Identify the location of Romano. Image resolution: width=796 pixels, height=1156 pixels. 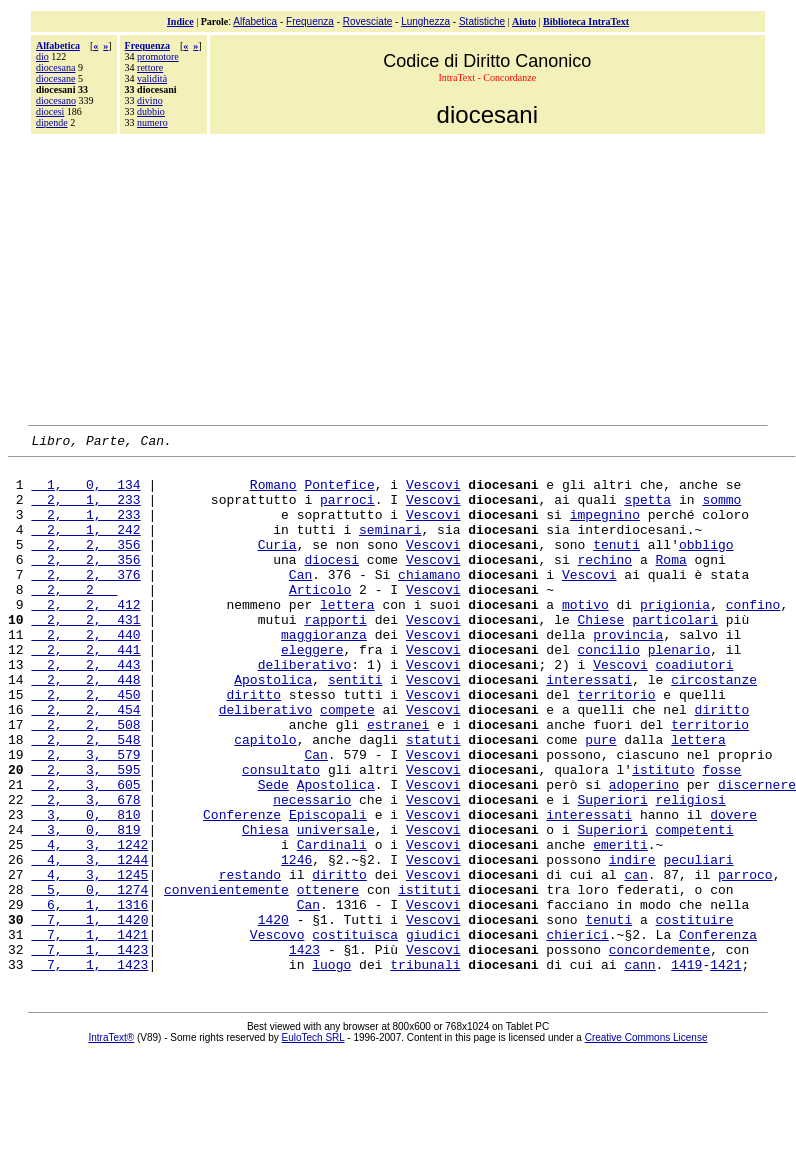
(273, 493).